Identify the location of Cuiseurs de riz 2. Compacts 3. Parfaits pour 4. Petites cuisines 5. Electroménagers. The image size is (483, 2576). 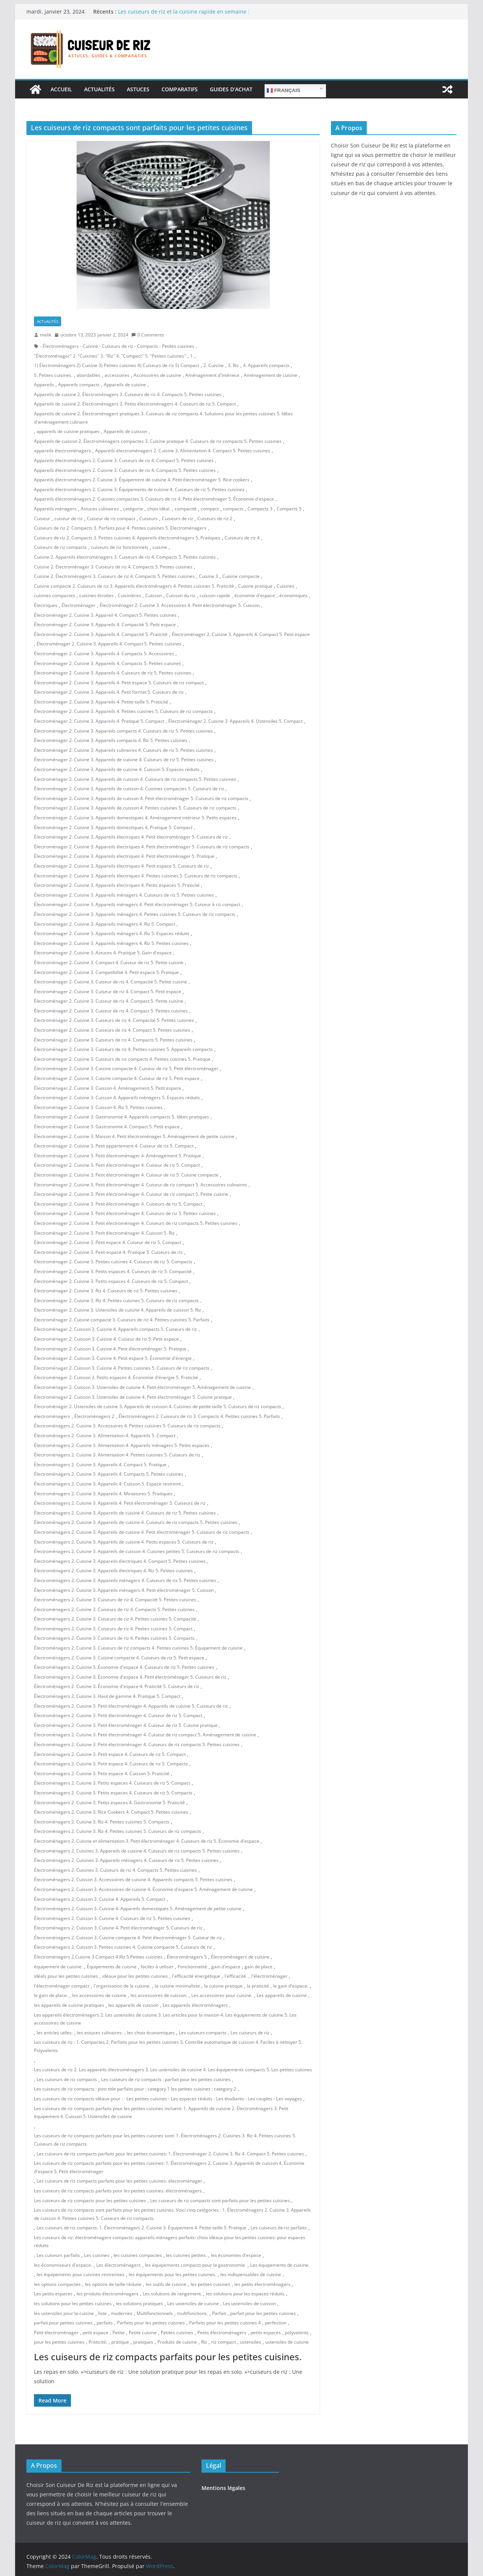
(120, 528).